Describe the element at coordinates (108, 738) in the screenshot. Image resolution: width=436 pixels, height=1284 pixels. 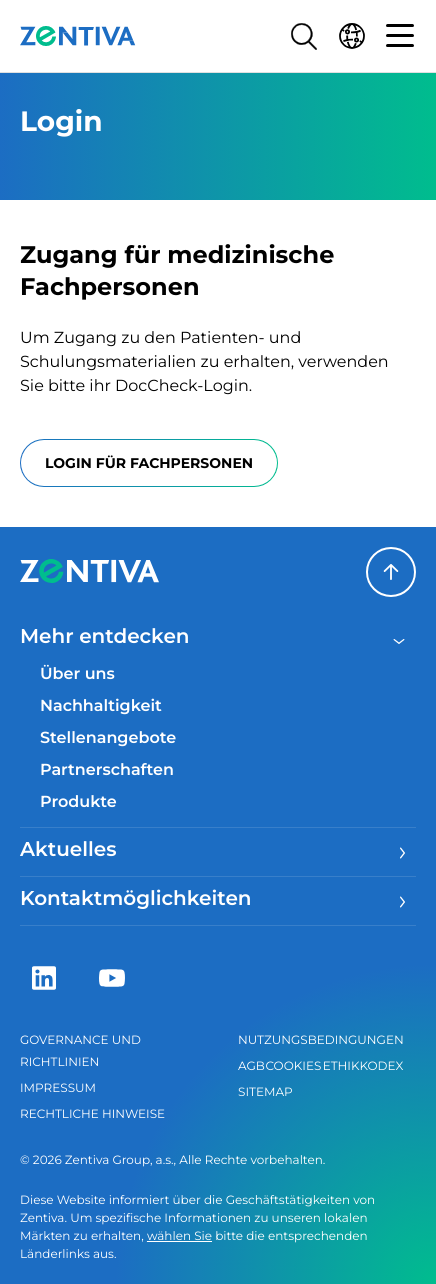
I see `Stellenangebote` at that location.